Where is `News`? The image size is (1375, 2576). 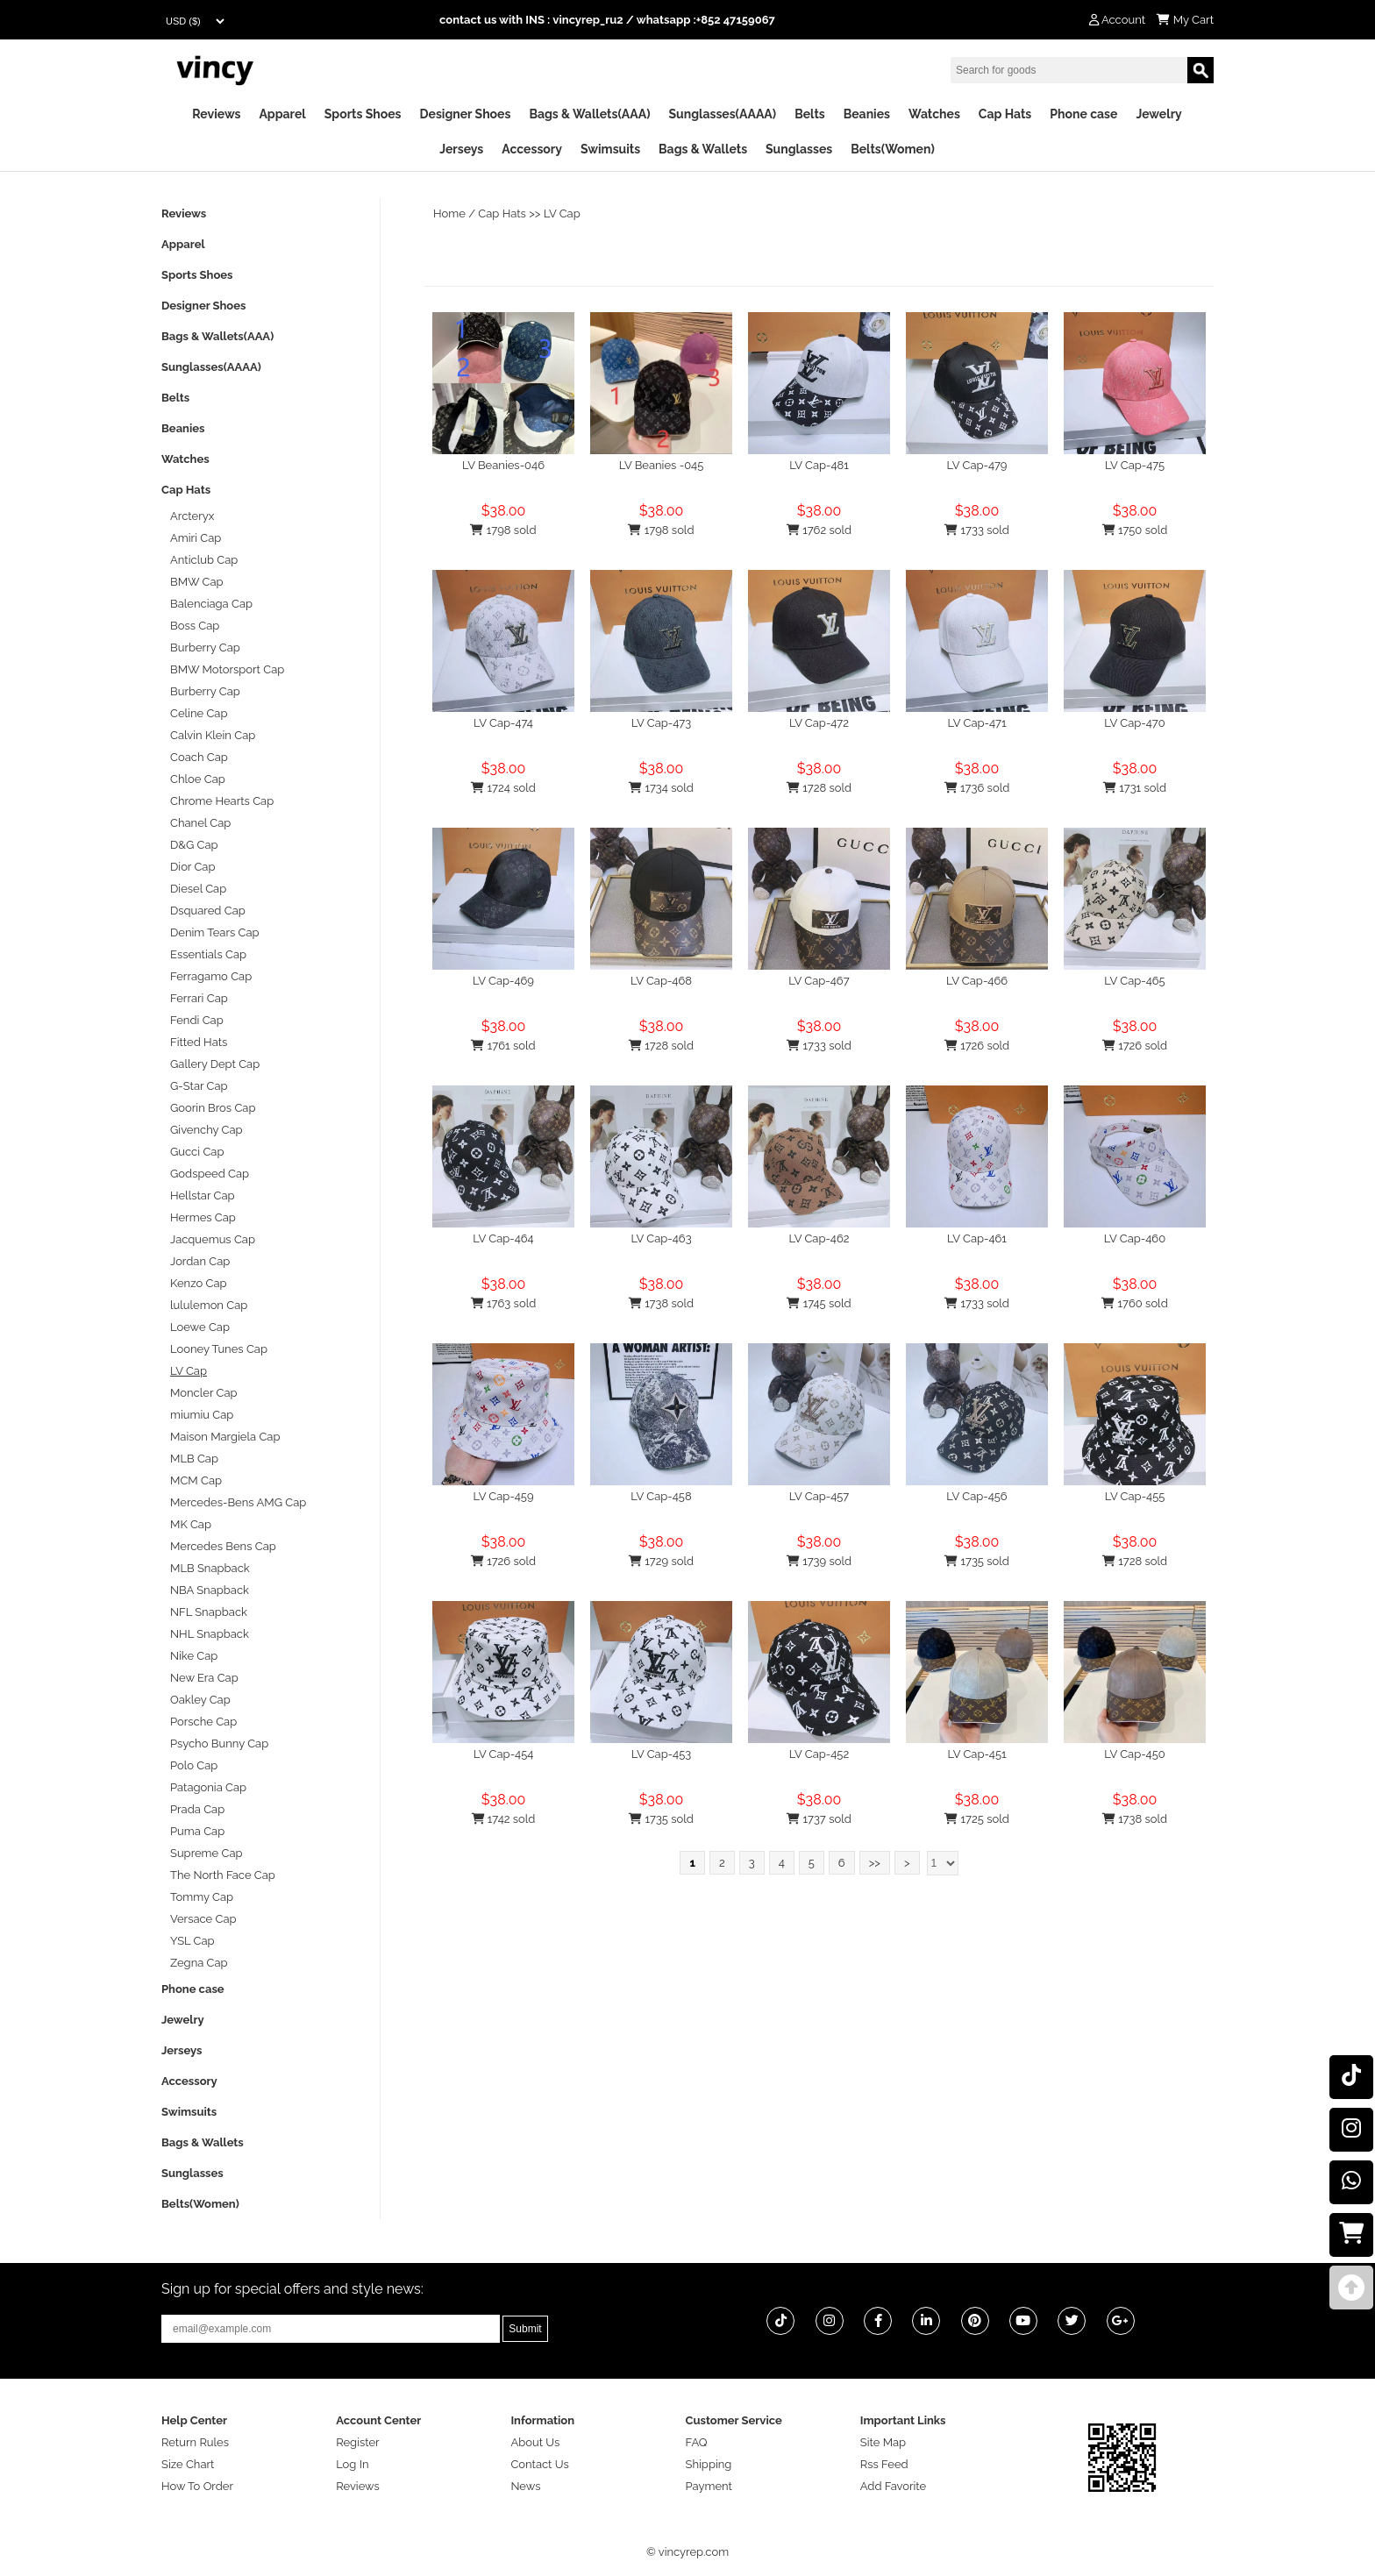
News is located at coordinates (525, 2486).